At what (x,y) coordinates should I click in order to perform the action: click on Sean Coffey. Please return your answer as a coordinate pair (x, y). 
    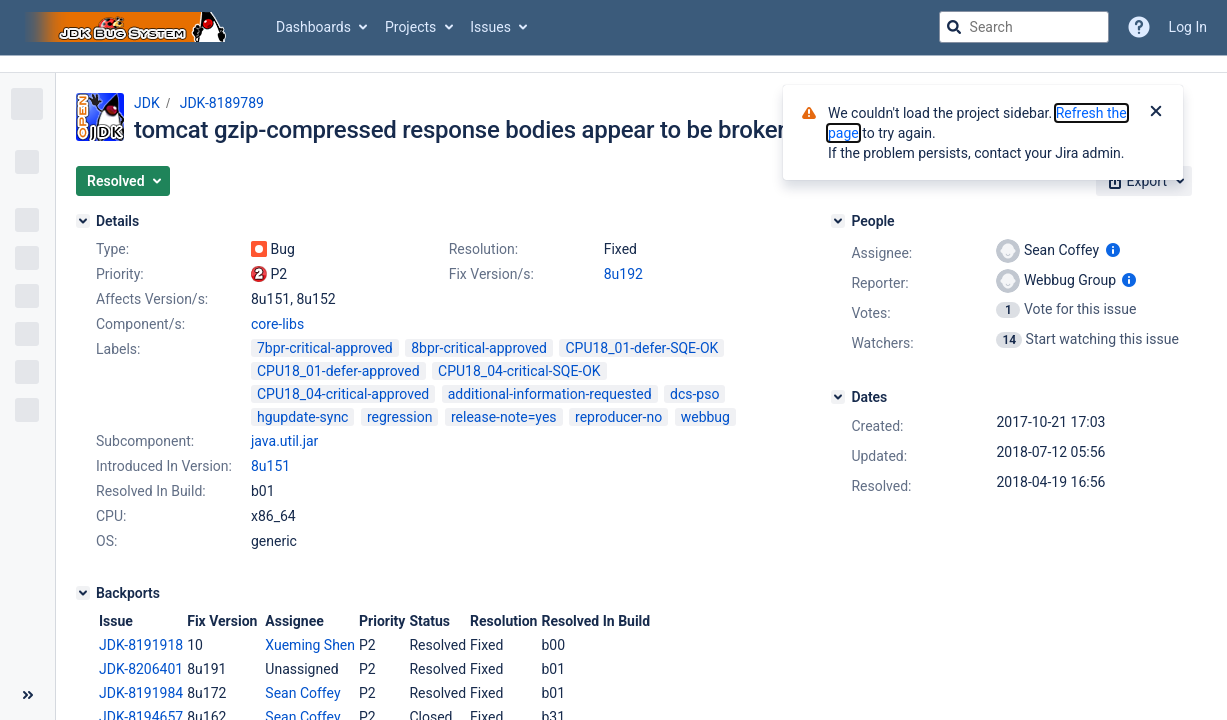
    Looking at the image, I should click on (302, 693).